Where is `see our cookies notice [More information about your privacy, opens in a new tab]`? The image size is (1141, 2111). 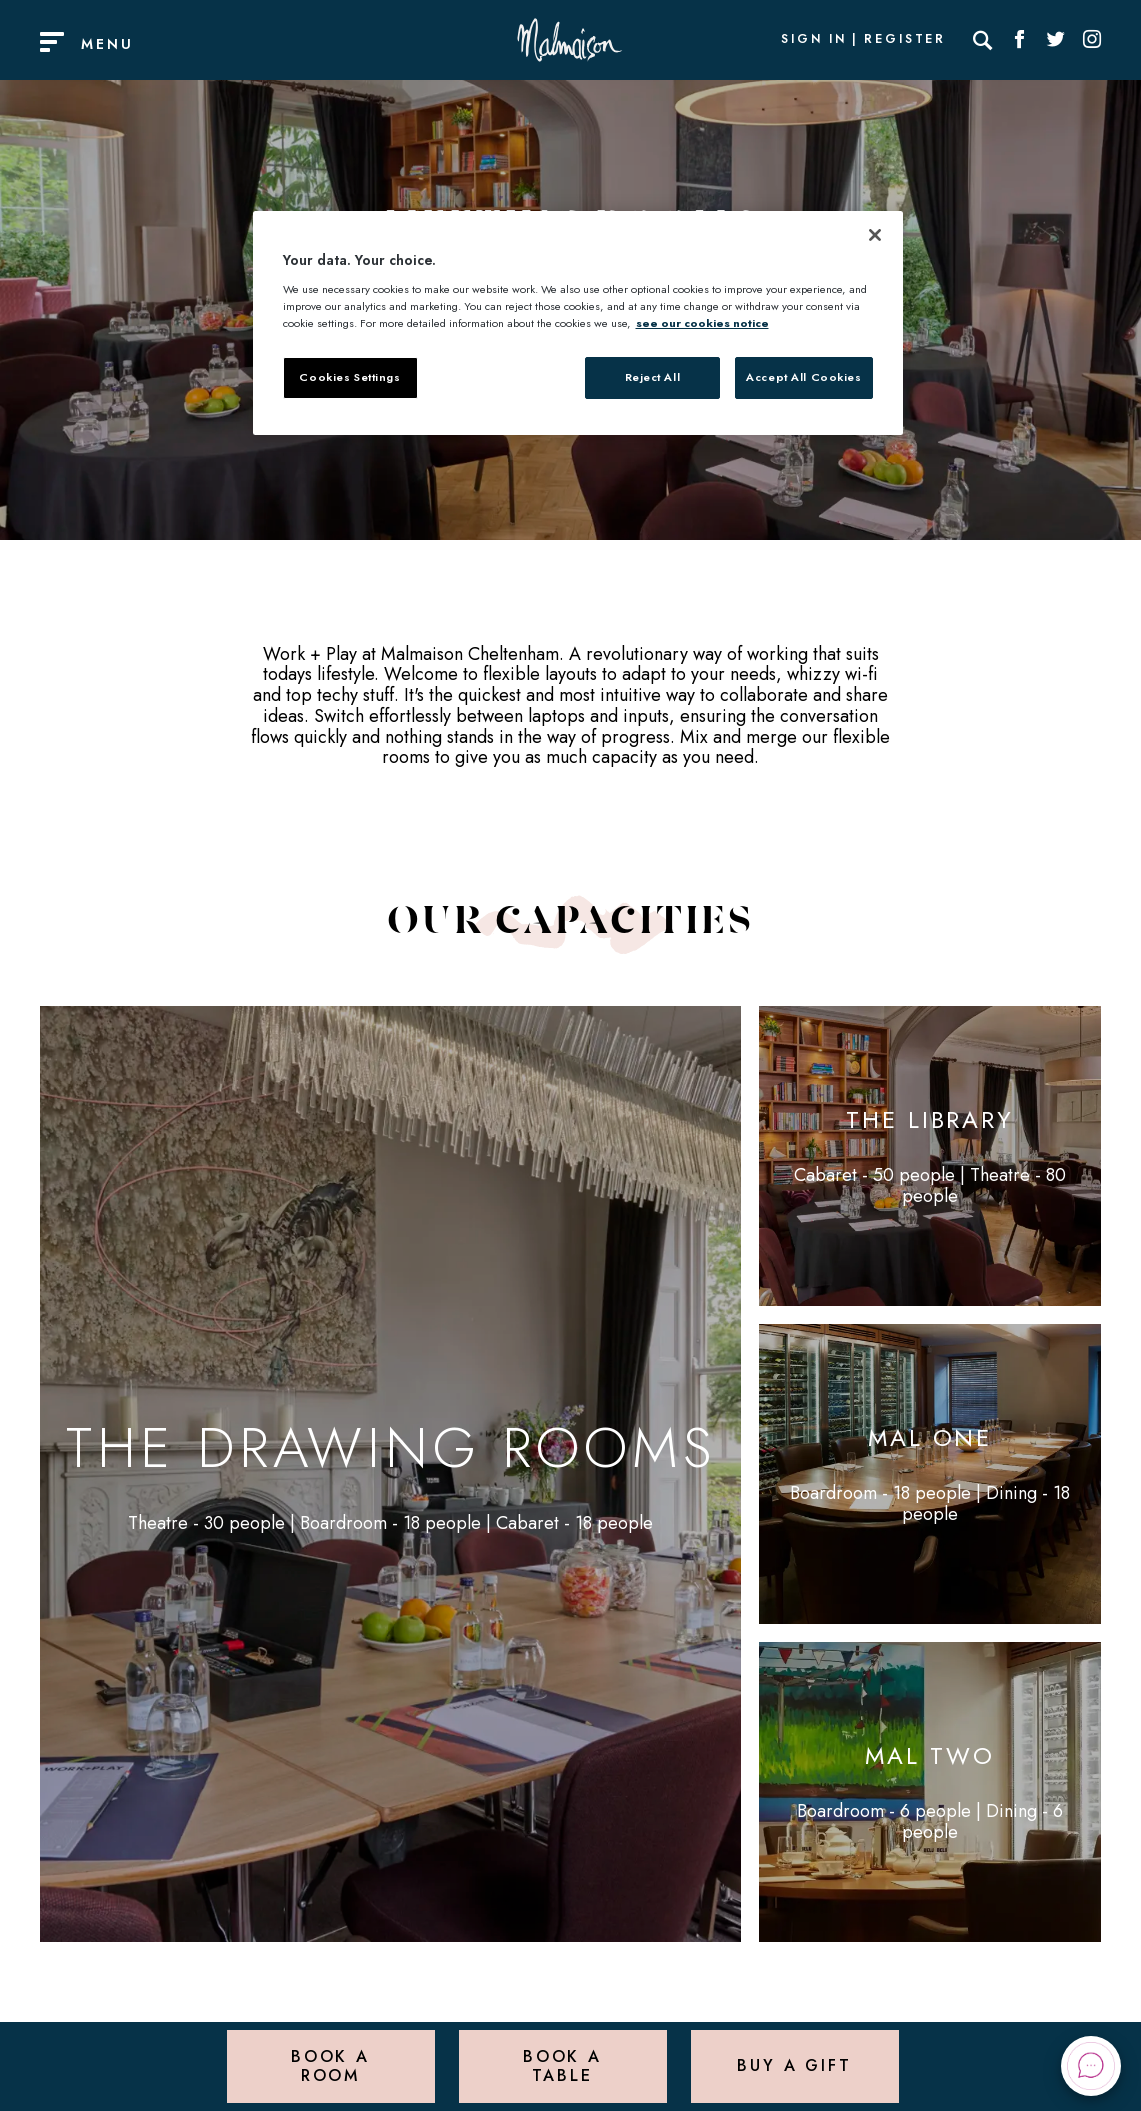
see our cookies notice [More information about your privacy, opens in a new tab] is located at coordinates (702, 323).